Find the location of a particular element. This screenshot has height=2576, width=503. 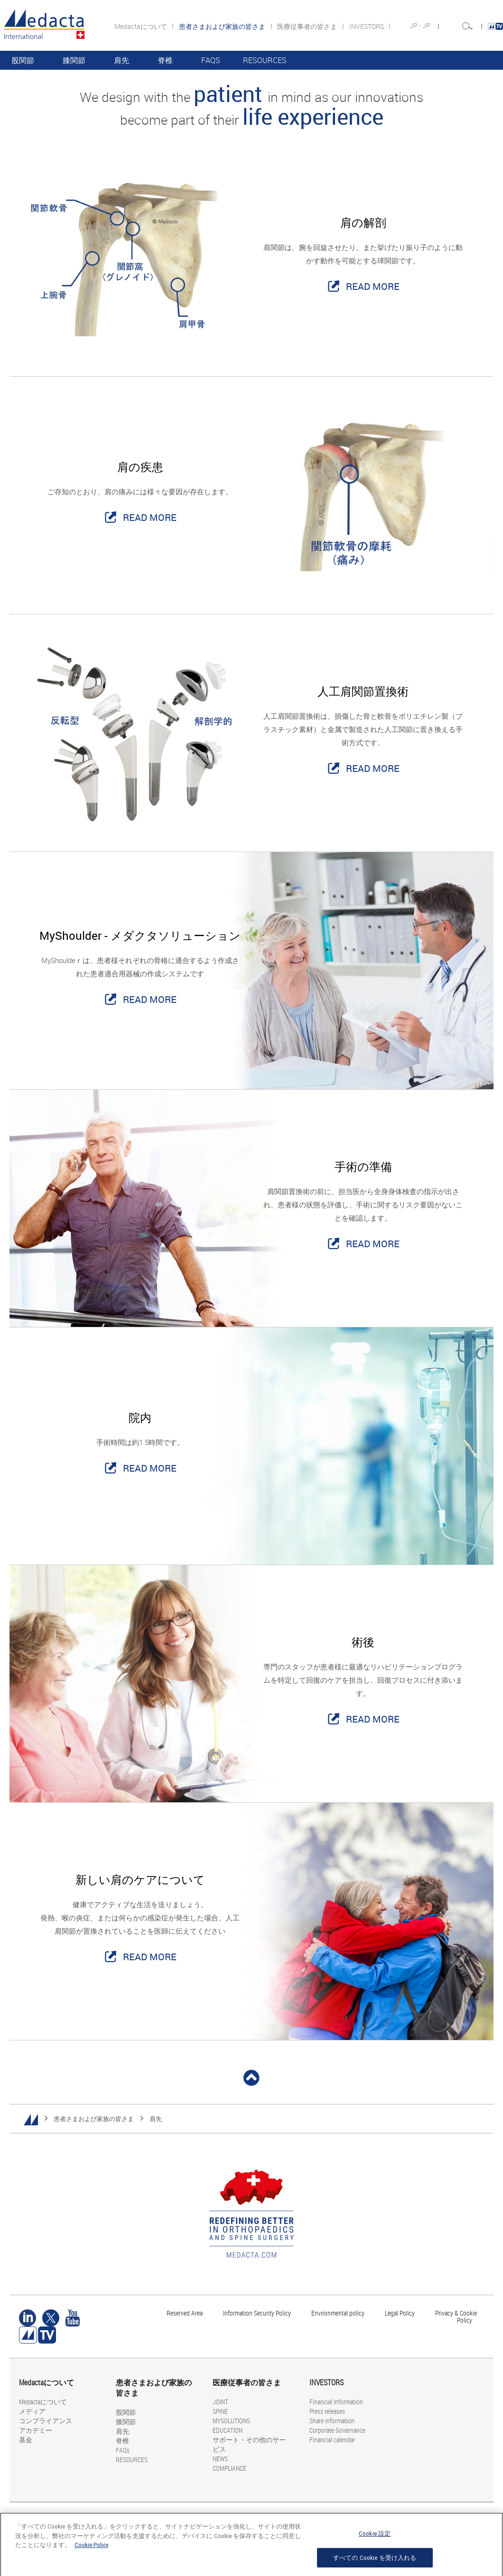

患者さまおよび家族の皆さま is located at coordinates (94, 2118).